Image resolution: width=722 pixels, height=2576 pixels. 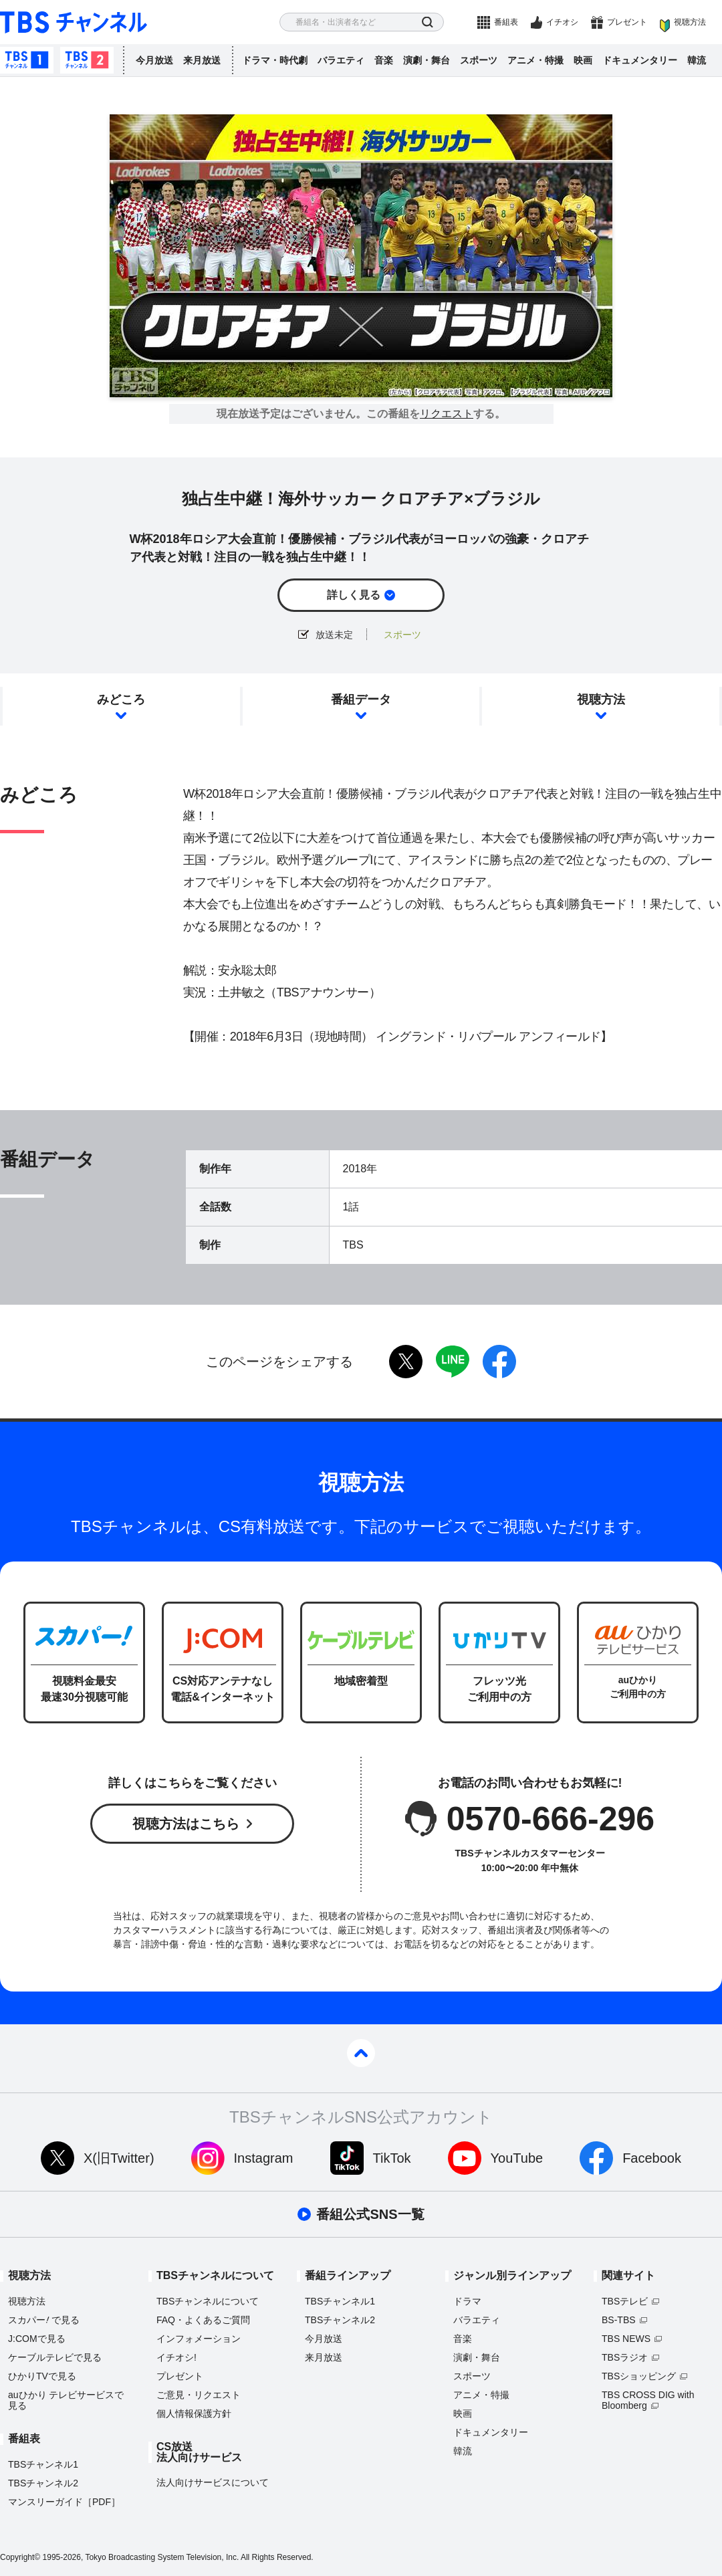 What do you see at coordinates (517, 2158) in the screenshot?
I see `YouTube` at bounding box center [517, 2158].